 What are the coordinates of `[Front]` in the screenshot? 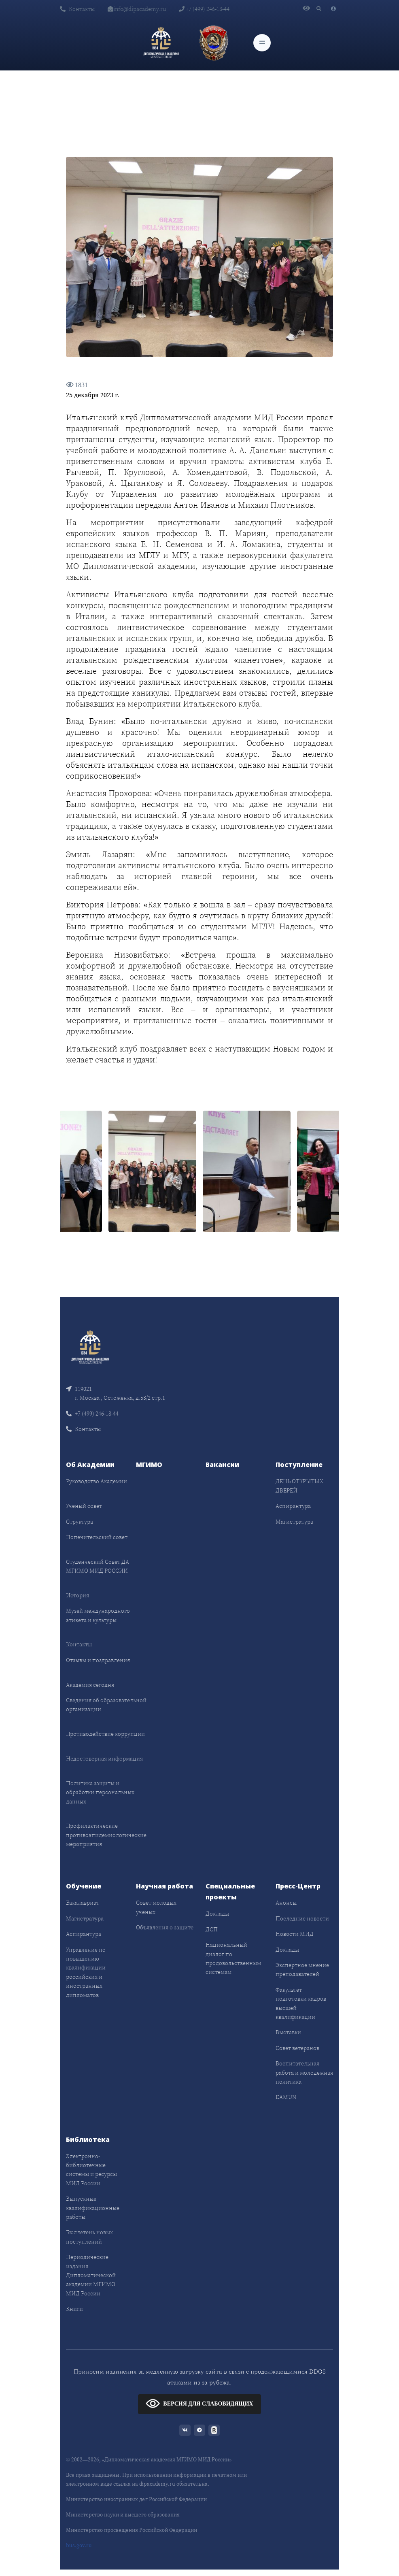 It's located at (90, 1346).